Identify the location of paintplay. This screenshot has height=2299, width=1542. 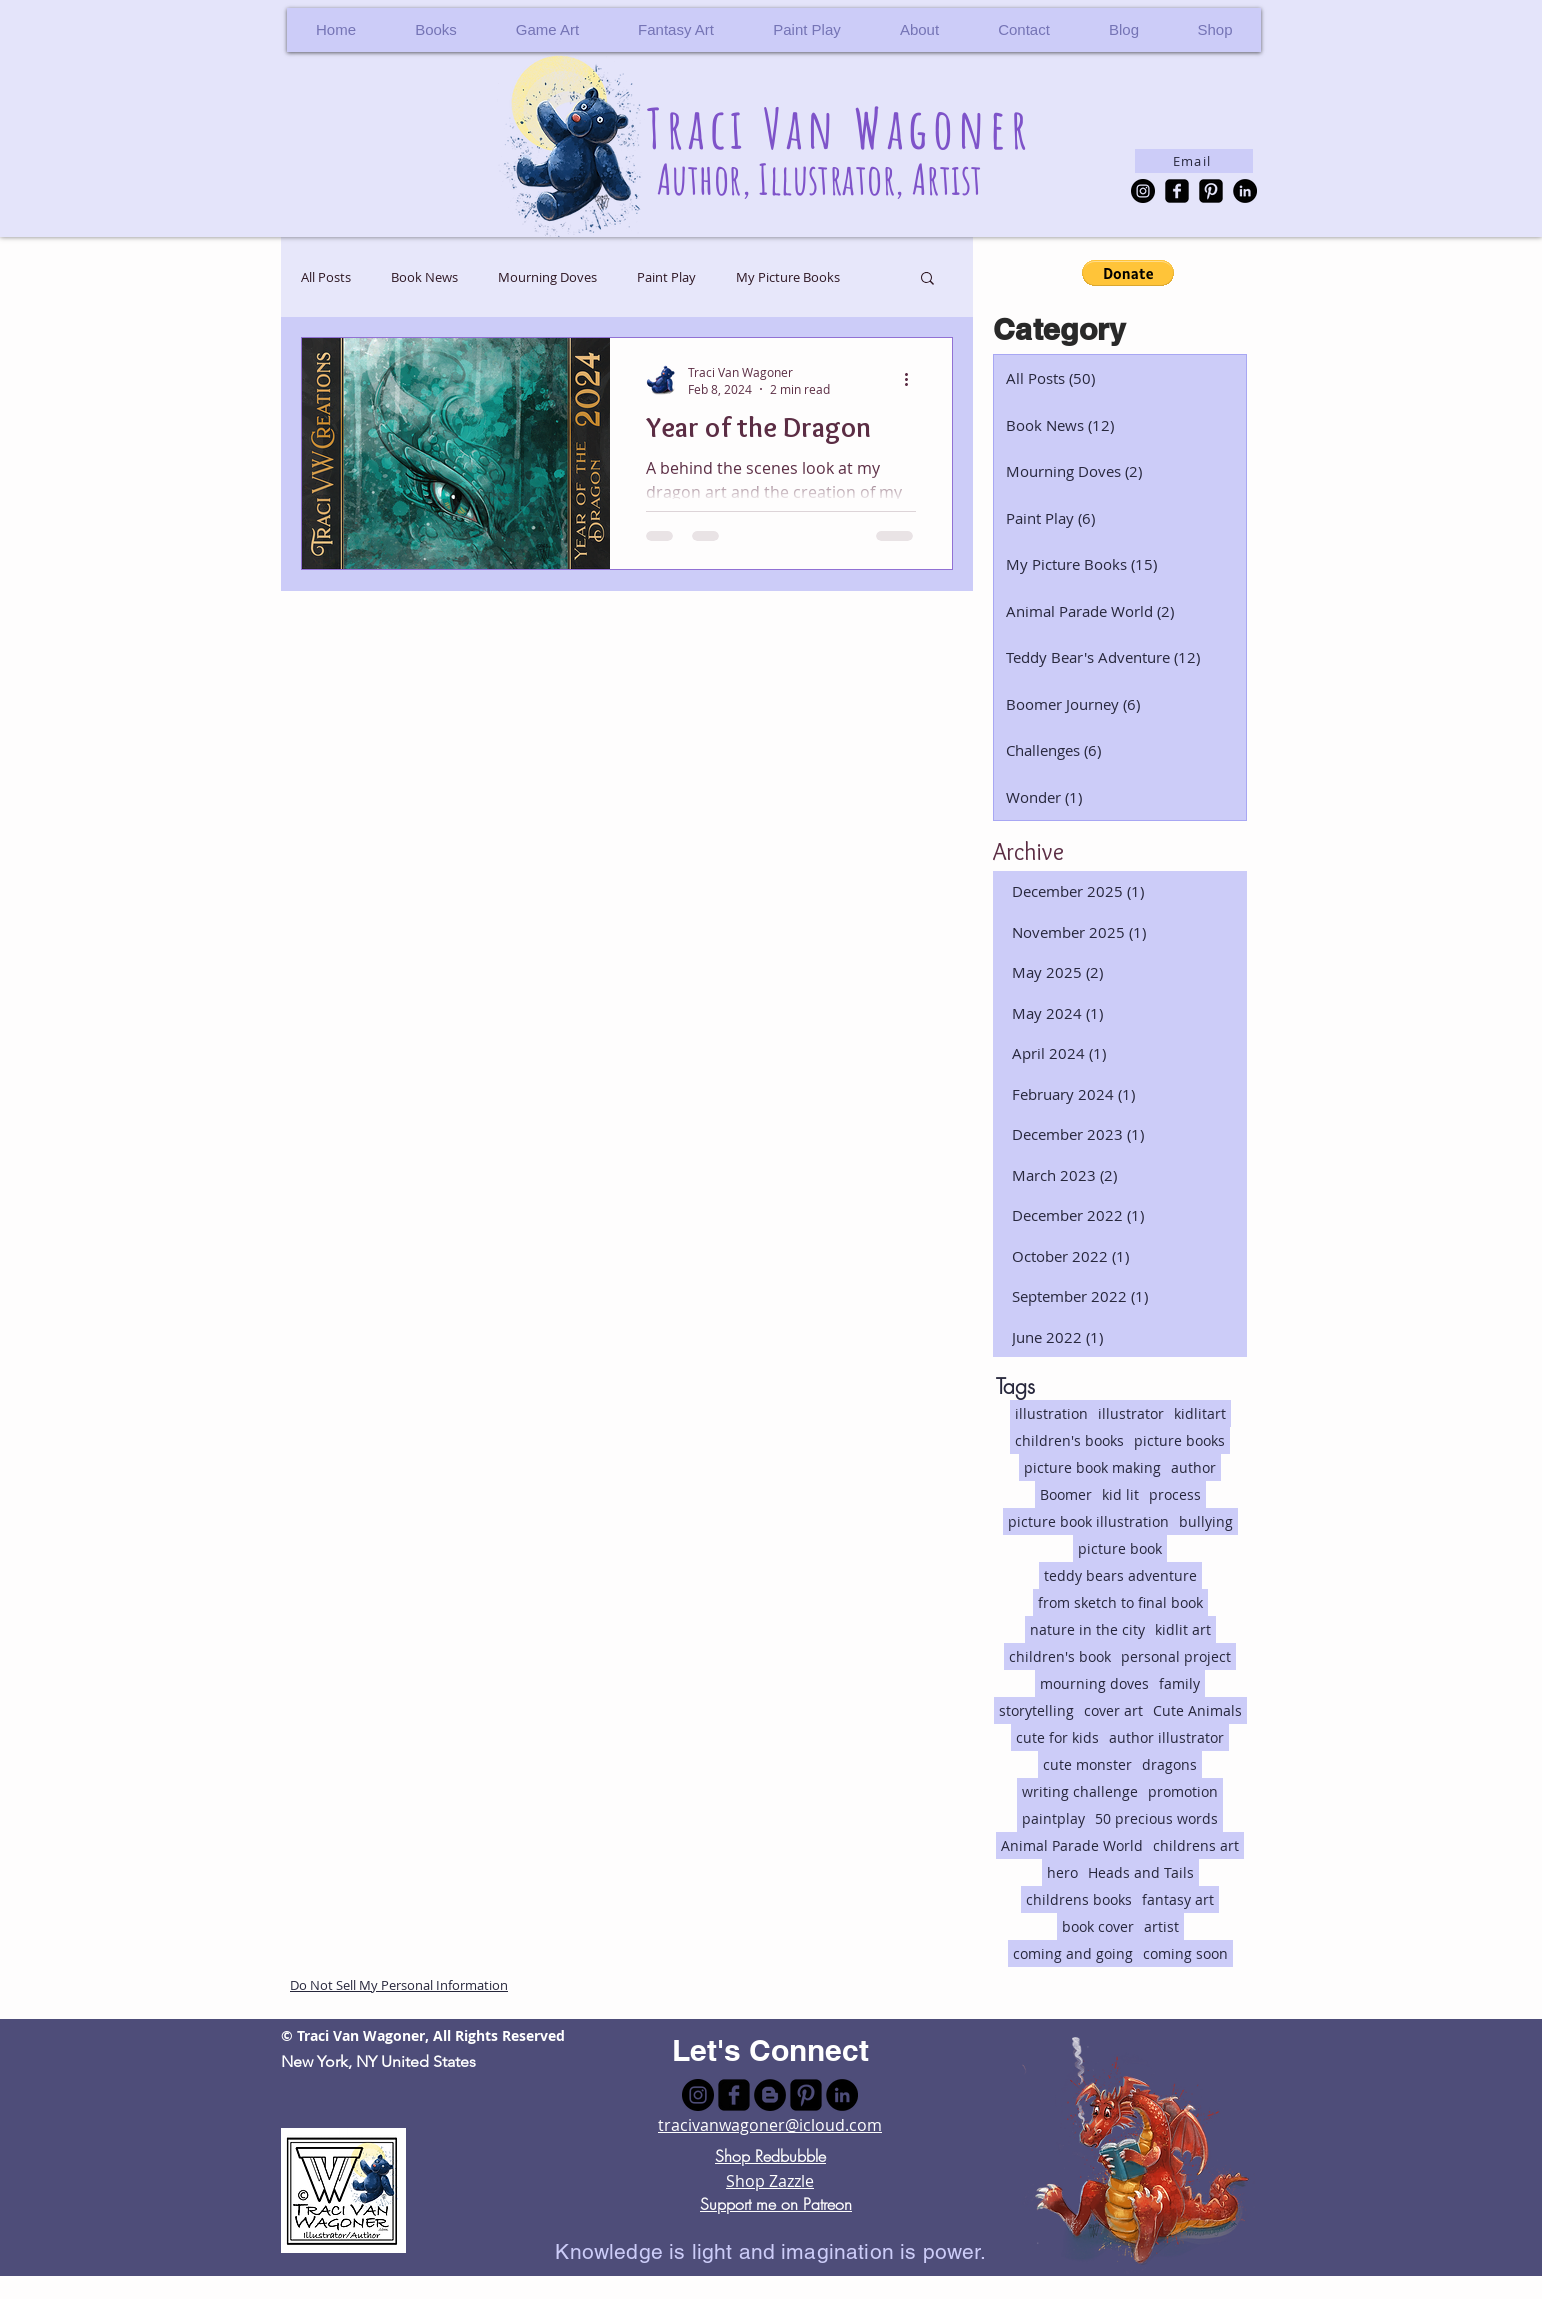
(1053, 1818).